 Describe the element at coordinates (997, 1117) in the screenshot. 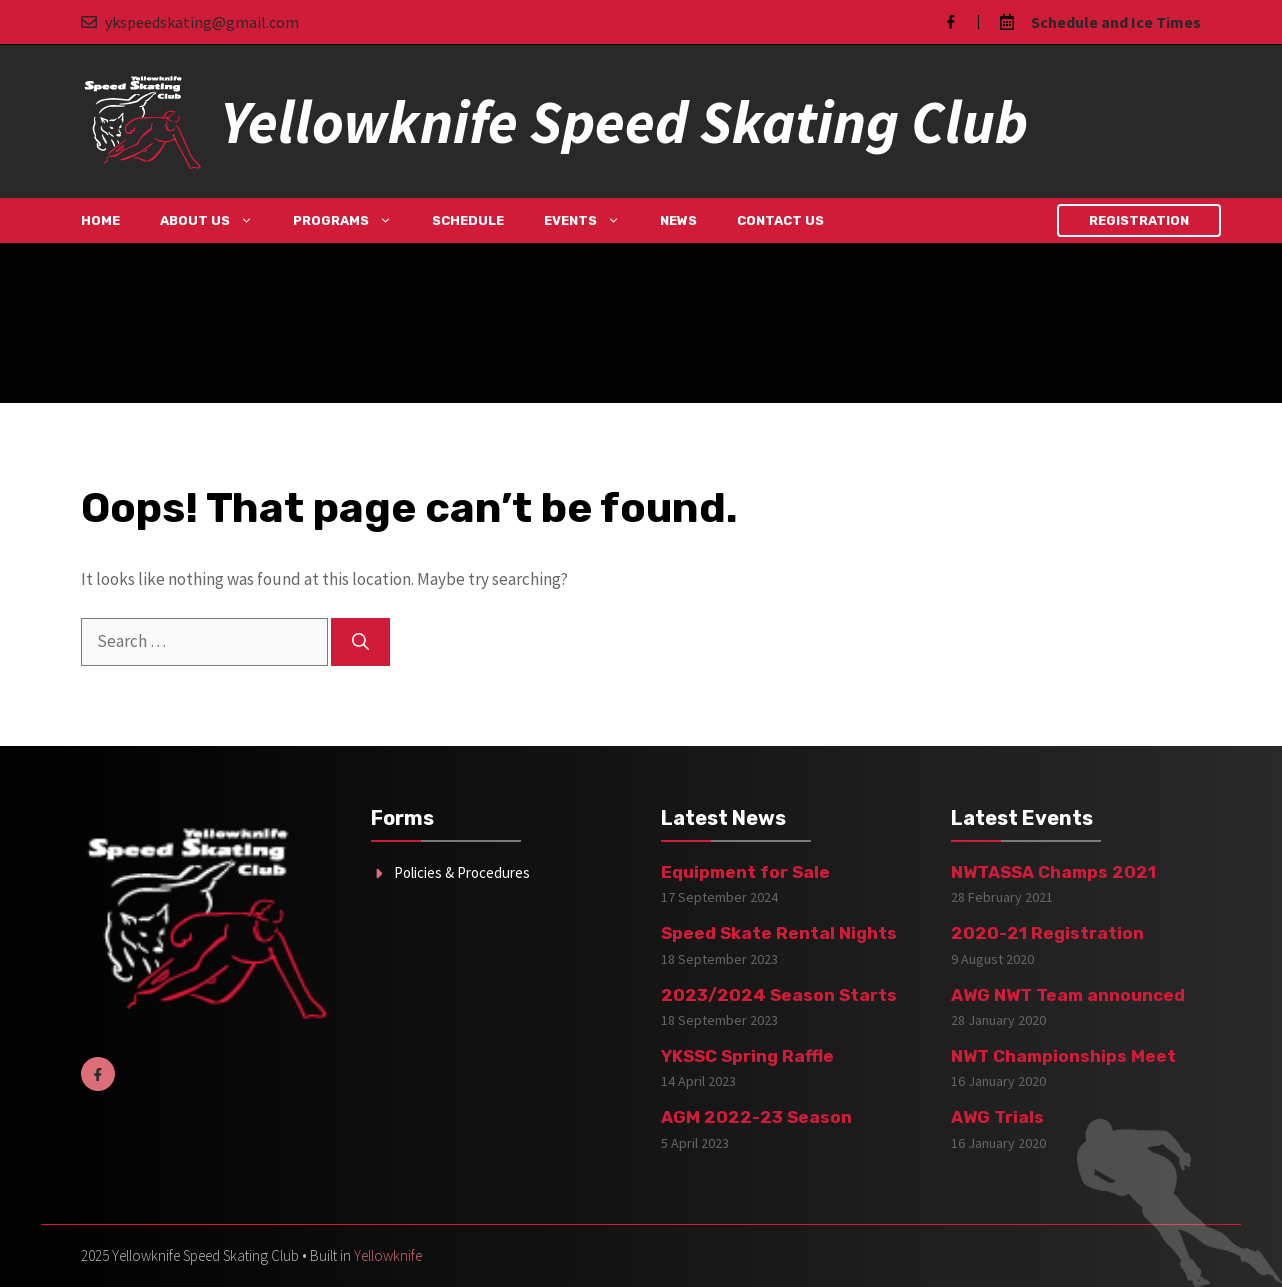

I see `AWG Trials` at that location.